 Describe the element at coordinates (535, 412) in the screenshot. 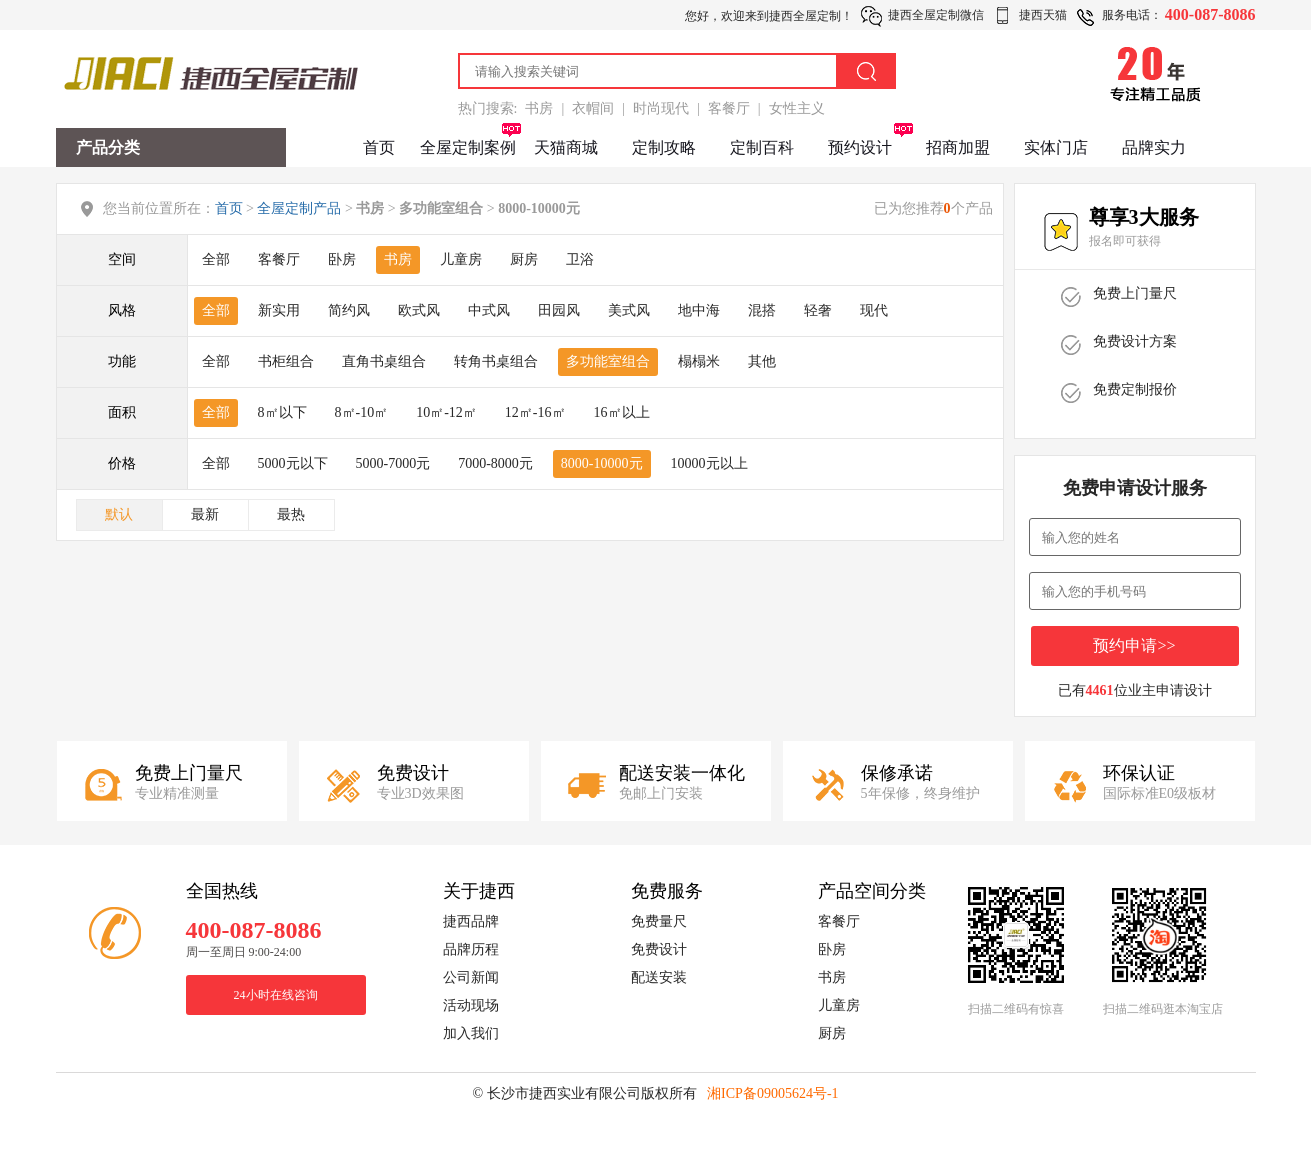

I see `12㎡-16㎡` at that location.